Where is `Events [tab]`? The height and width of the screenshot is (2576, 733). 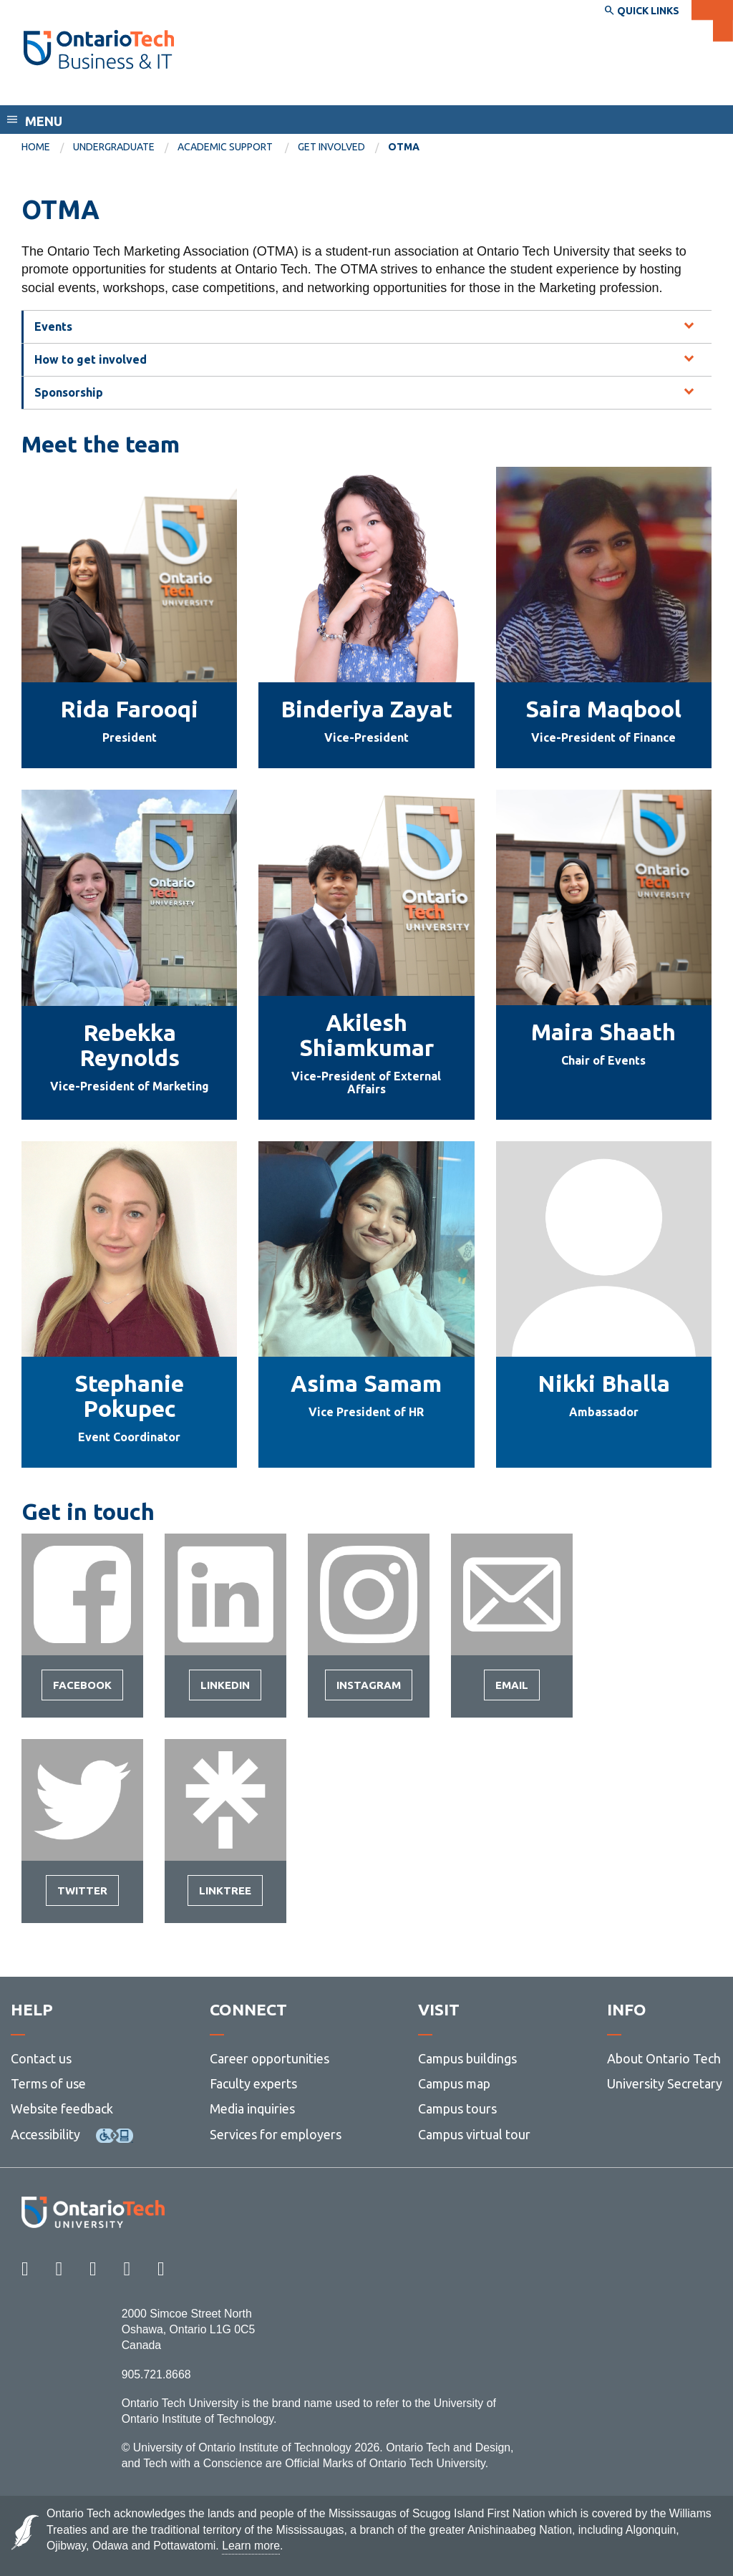
Events [tab] is located at coordinates (53, 326).